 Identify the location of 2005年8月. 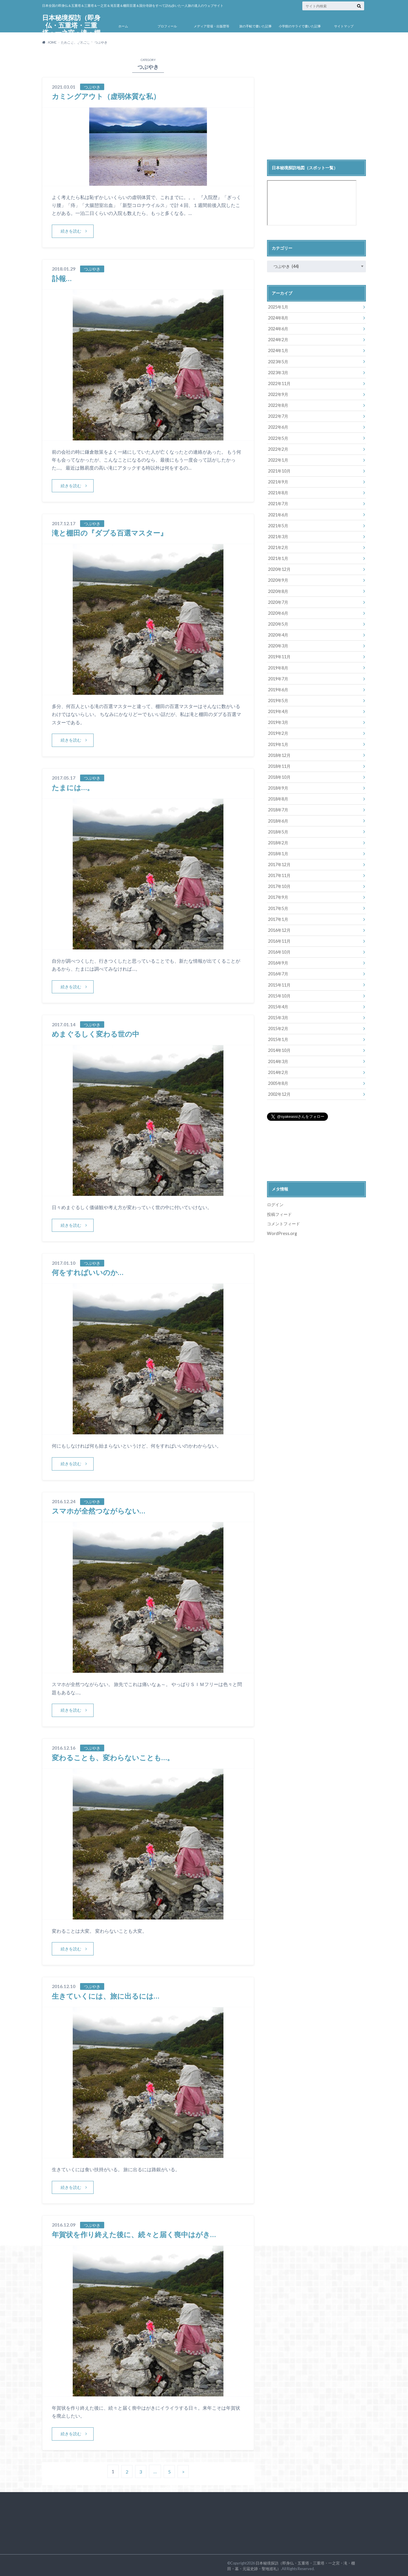
(278, 1080).